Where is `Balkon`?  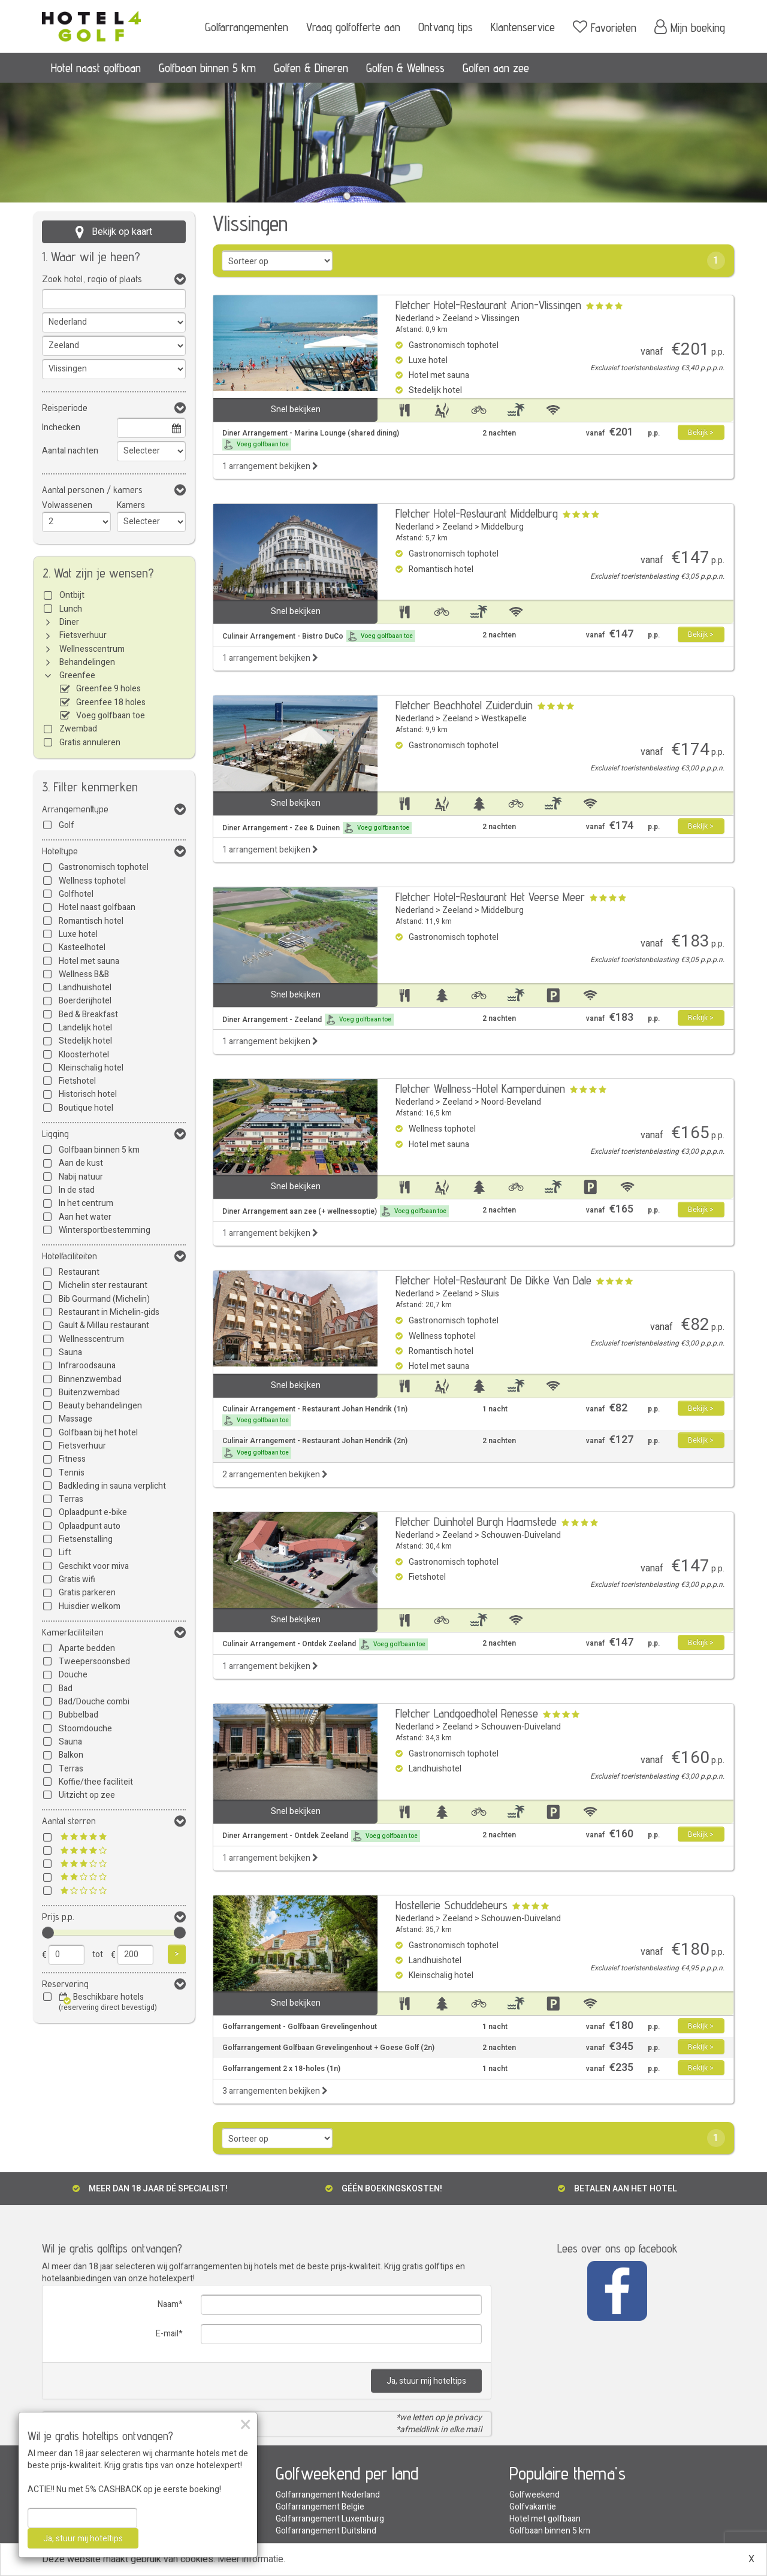 Balkon is located at coordinates (71, 1755).